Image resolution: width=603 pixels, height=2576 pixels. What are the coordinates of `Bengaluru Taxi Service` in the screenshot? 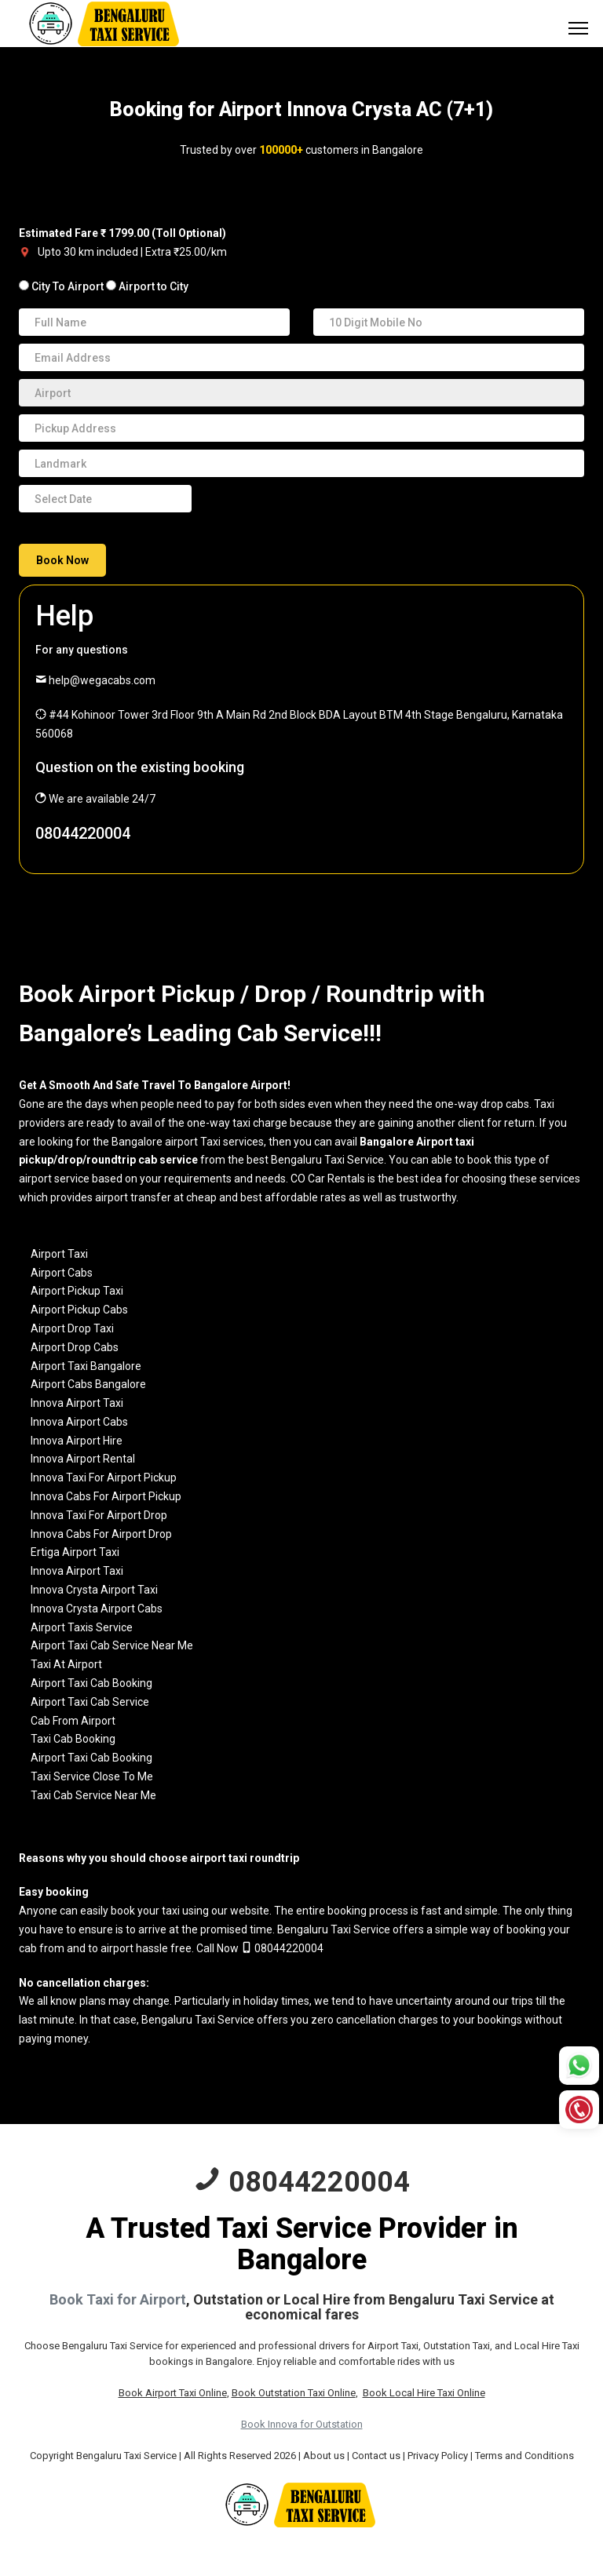 It's located at (333, 1929).